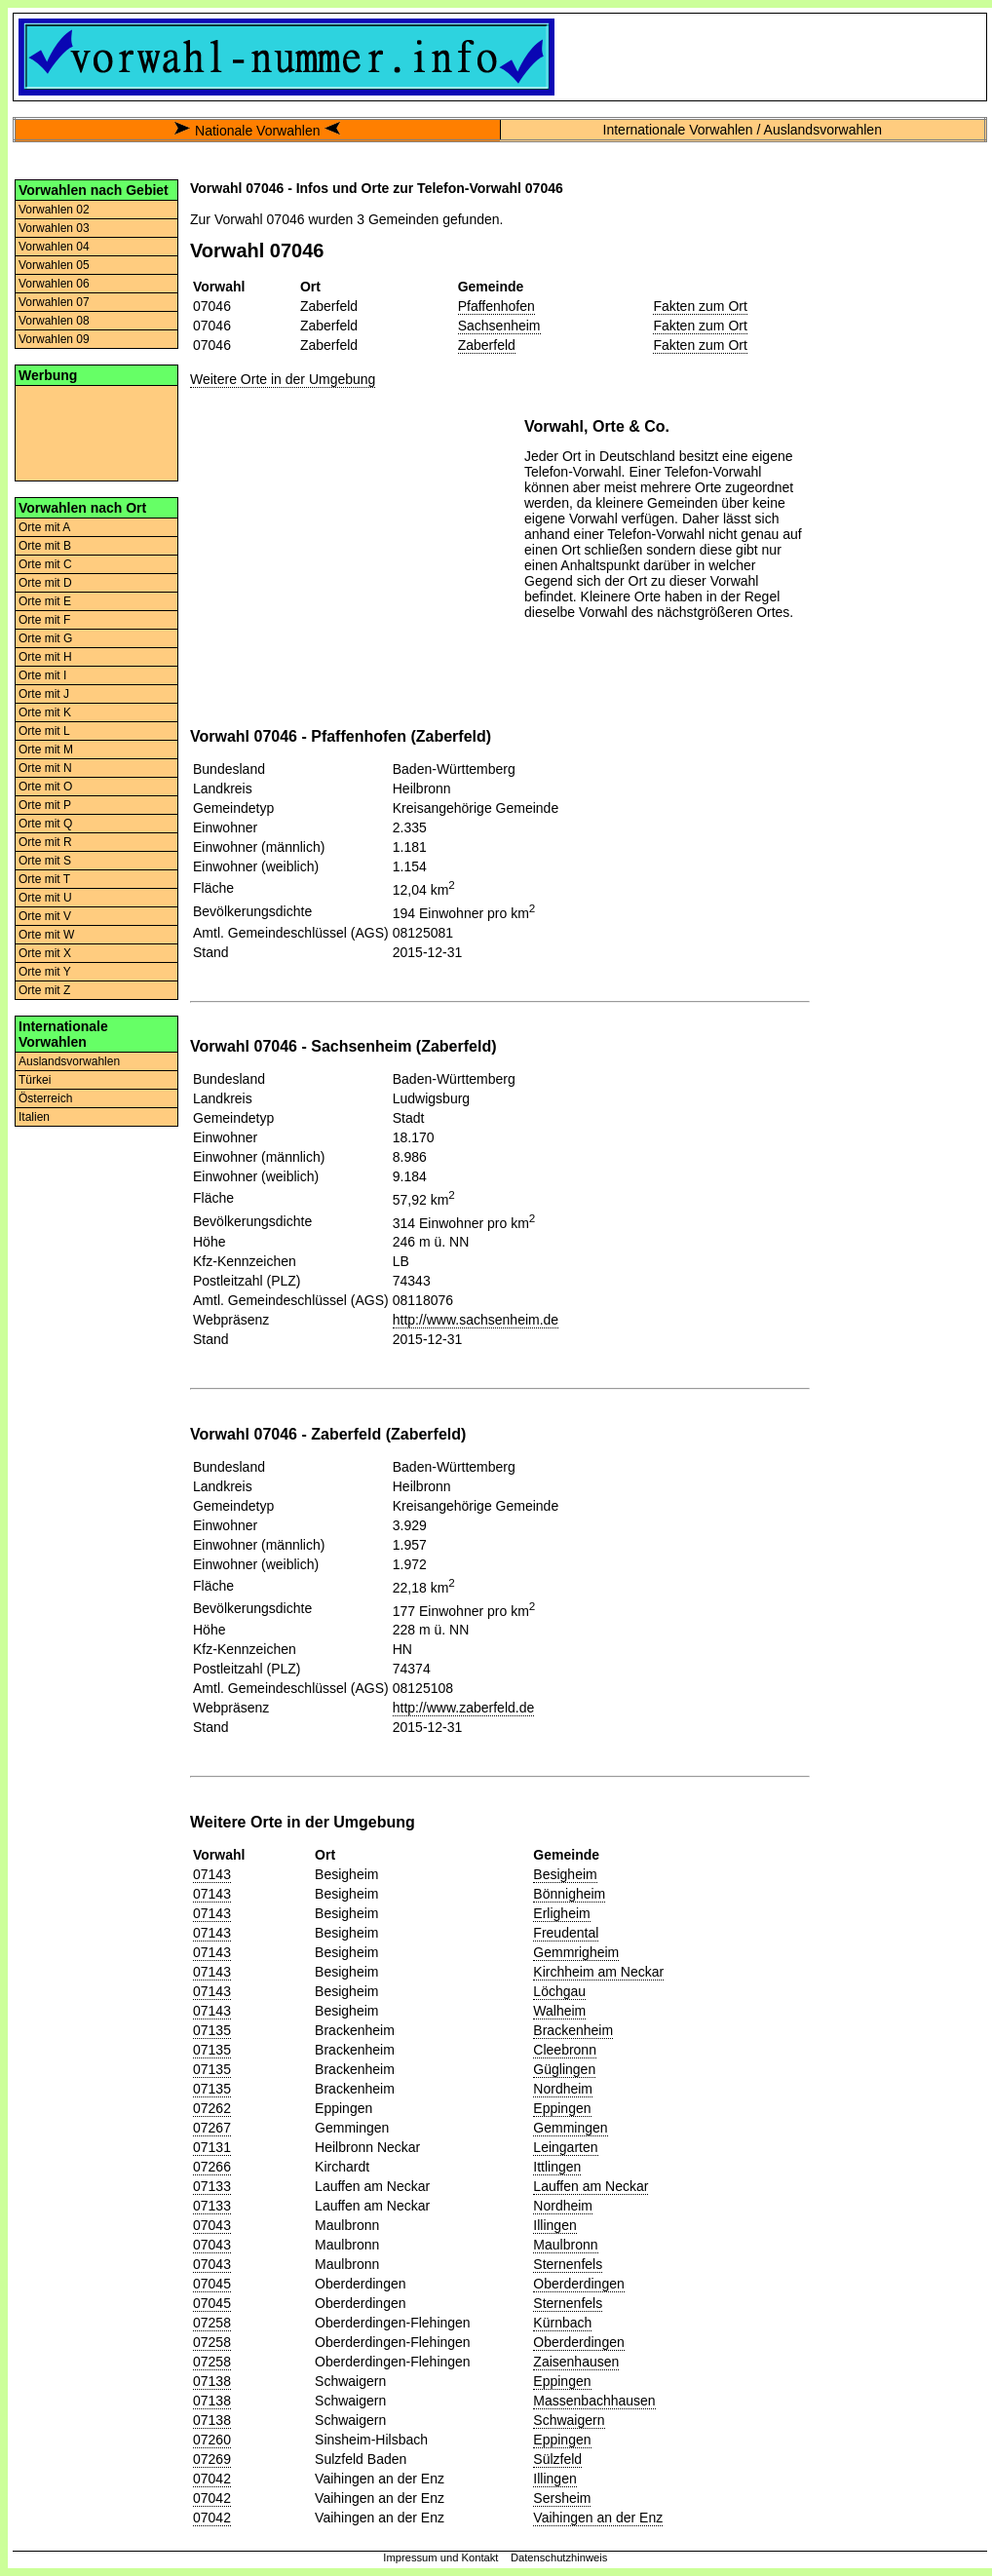  What do you see at coordinates (45, 916) in the screenshot?
I see `Orte mit V` at bounding box center [45, 916].